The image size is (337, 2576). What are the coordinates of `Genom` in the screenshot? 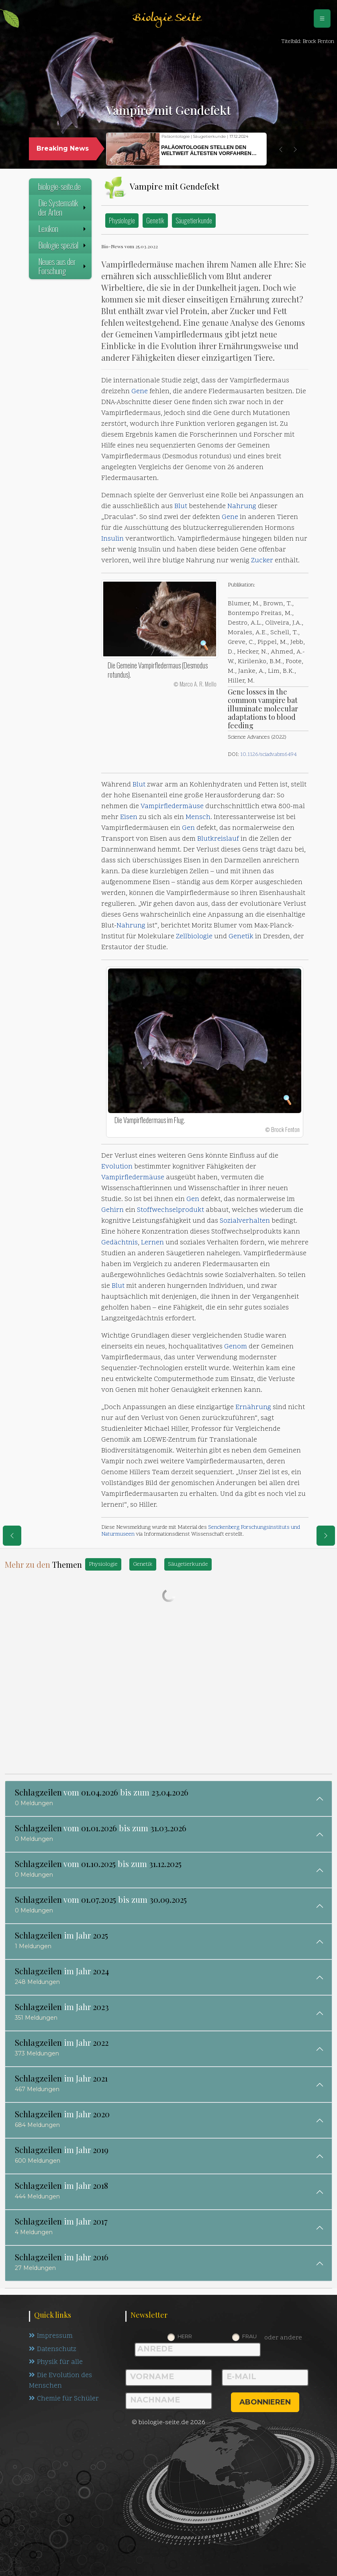 It's located at (235, 1347).